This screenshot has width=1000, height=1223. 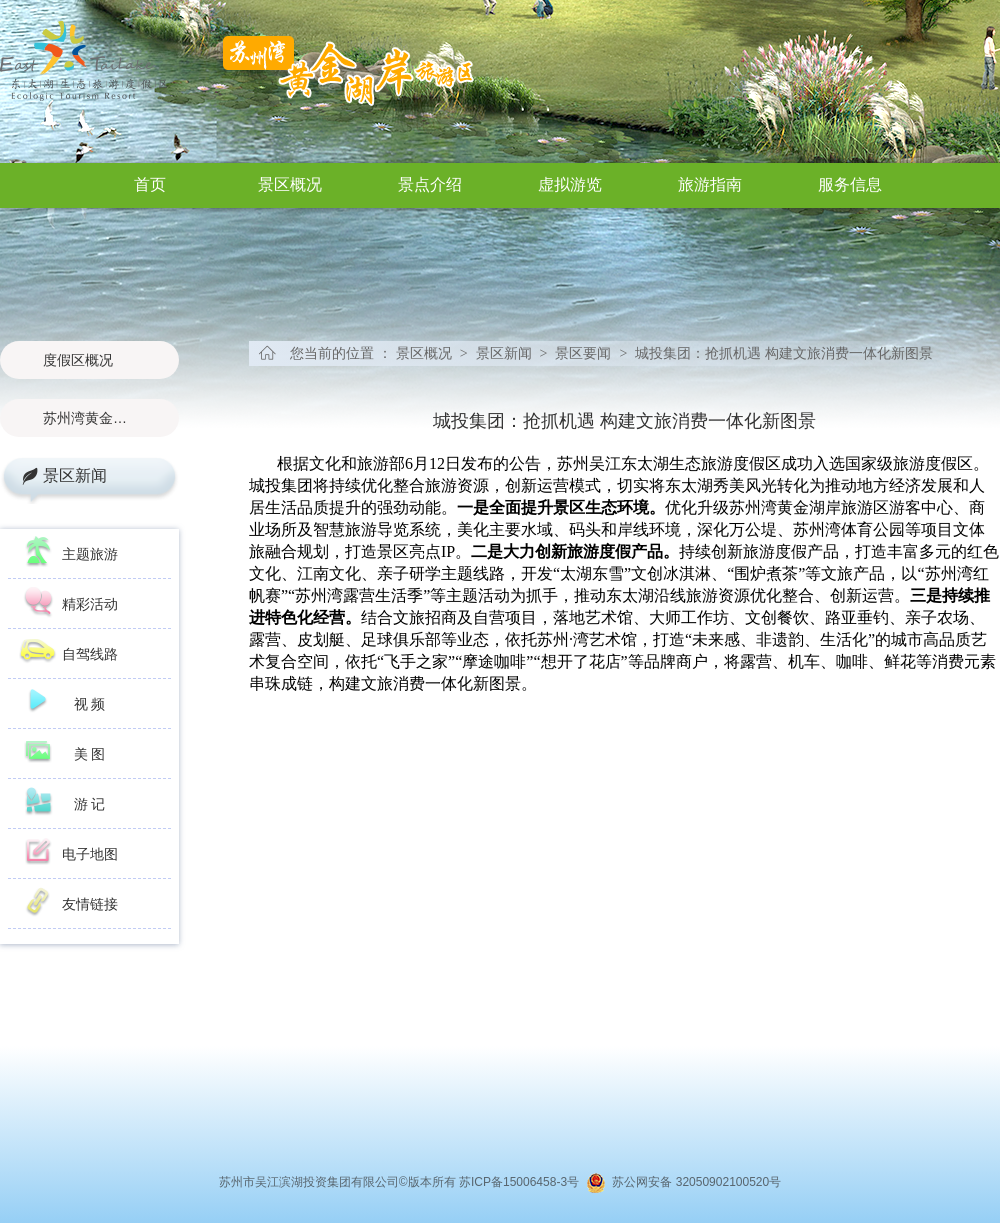 I want to click on 首页, so click(x=150, y=184).